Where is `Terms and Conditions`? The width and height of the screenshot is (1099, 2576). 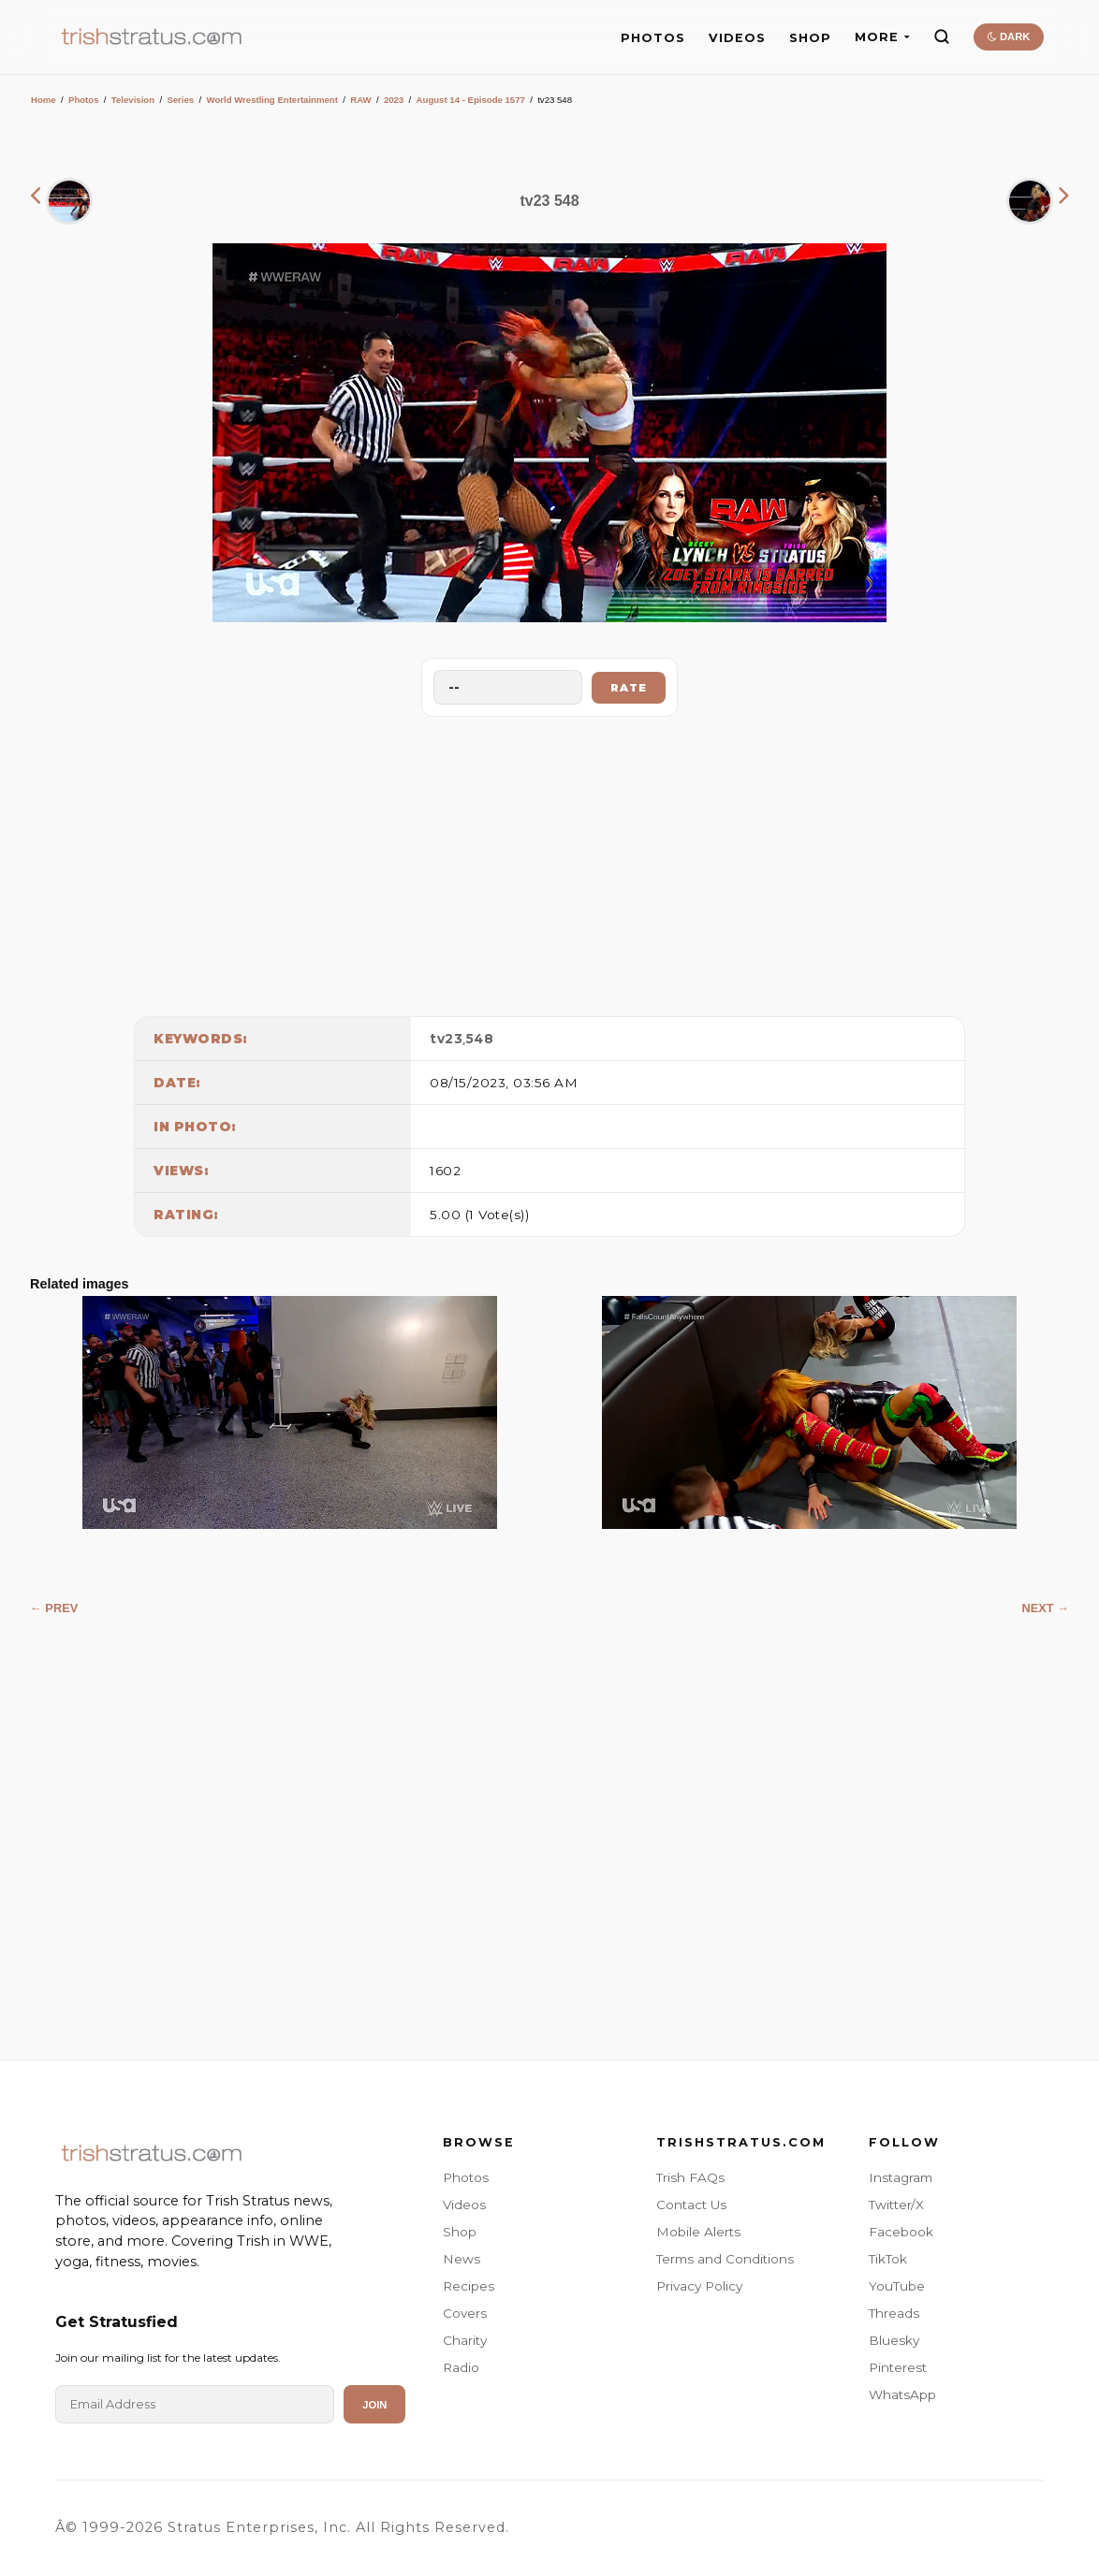
Terms and Conditions is located at coordinates (725, 2258).